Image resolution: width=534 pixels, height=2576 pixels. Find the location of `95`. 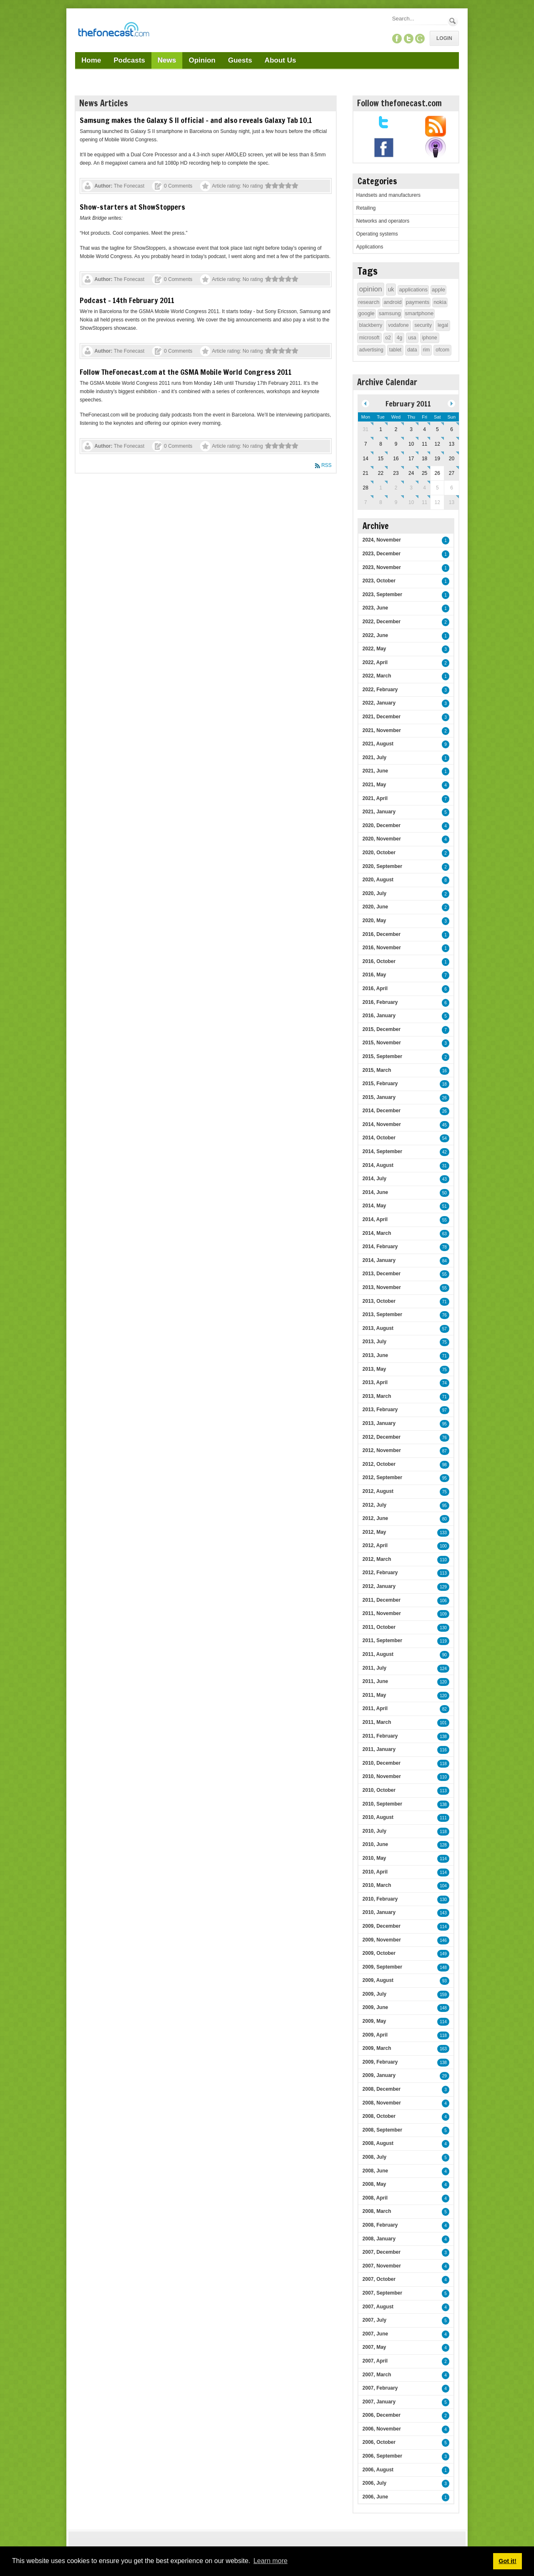

95 is located at coordinates (444, 1424).